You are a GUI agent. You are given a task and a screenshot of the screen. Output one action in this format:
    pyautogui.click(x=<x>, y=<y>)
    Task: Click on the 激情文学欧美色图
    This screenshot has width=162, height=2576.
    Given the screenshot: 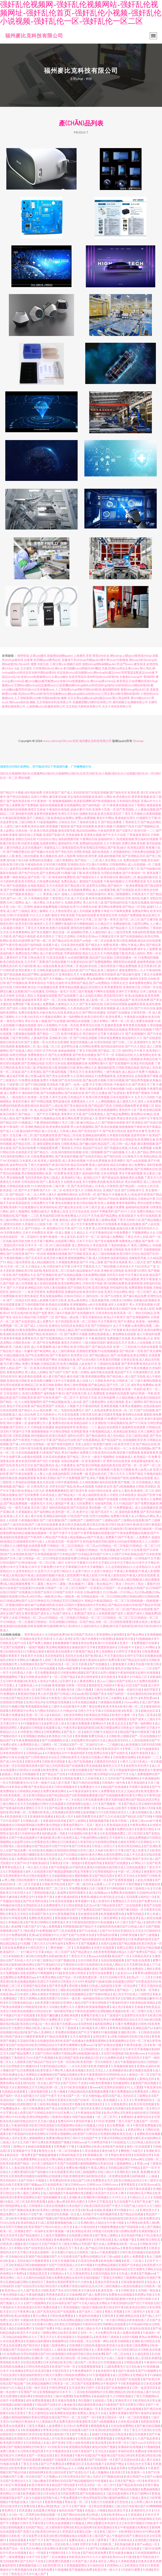 What is the action you would take?
    pyautogui.click(x=63, y=915)
    